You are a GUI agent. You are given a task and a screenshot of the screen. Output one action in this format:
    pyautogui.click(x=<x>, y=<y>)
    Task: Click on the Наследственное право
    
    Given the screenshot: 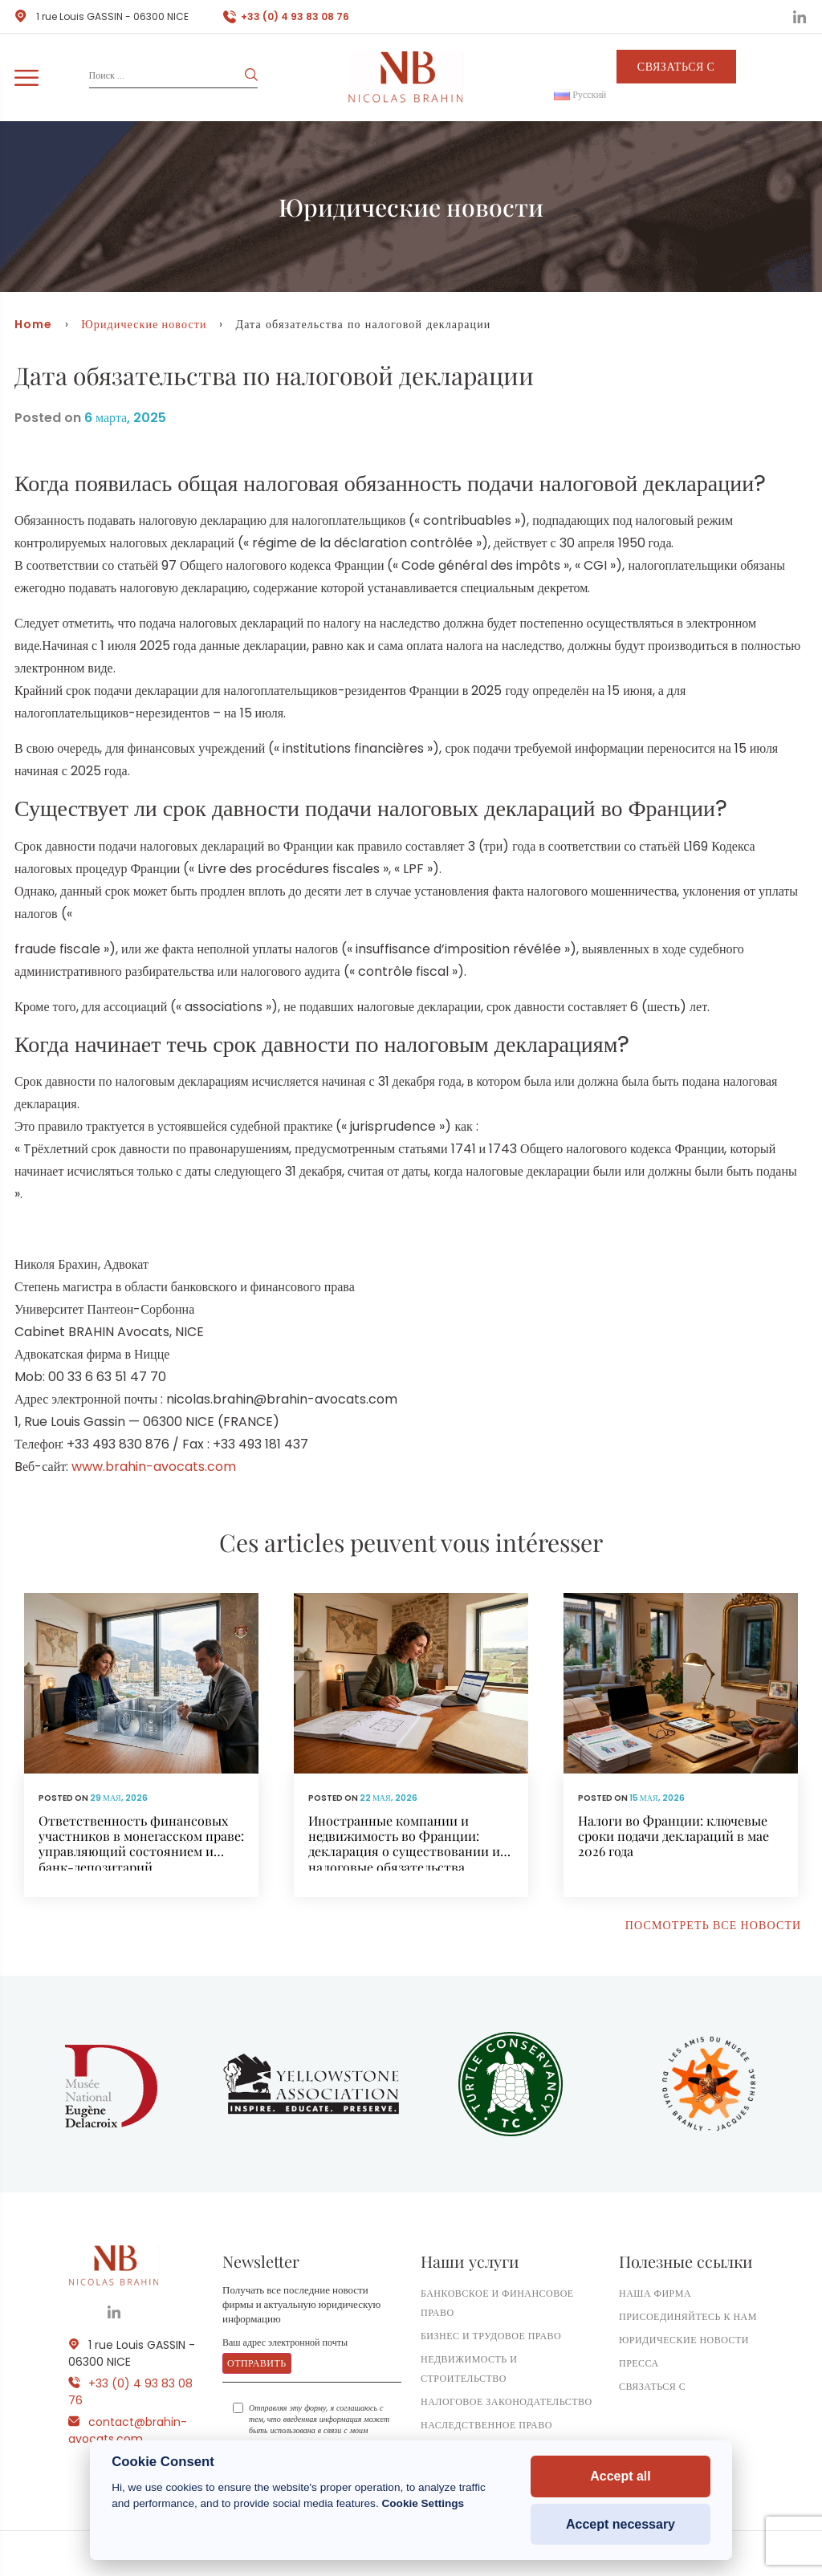 What is the action you would take?
    pyautogui.click(x=486, y=2425)
    